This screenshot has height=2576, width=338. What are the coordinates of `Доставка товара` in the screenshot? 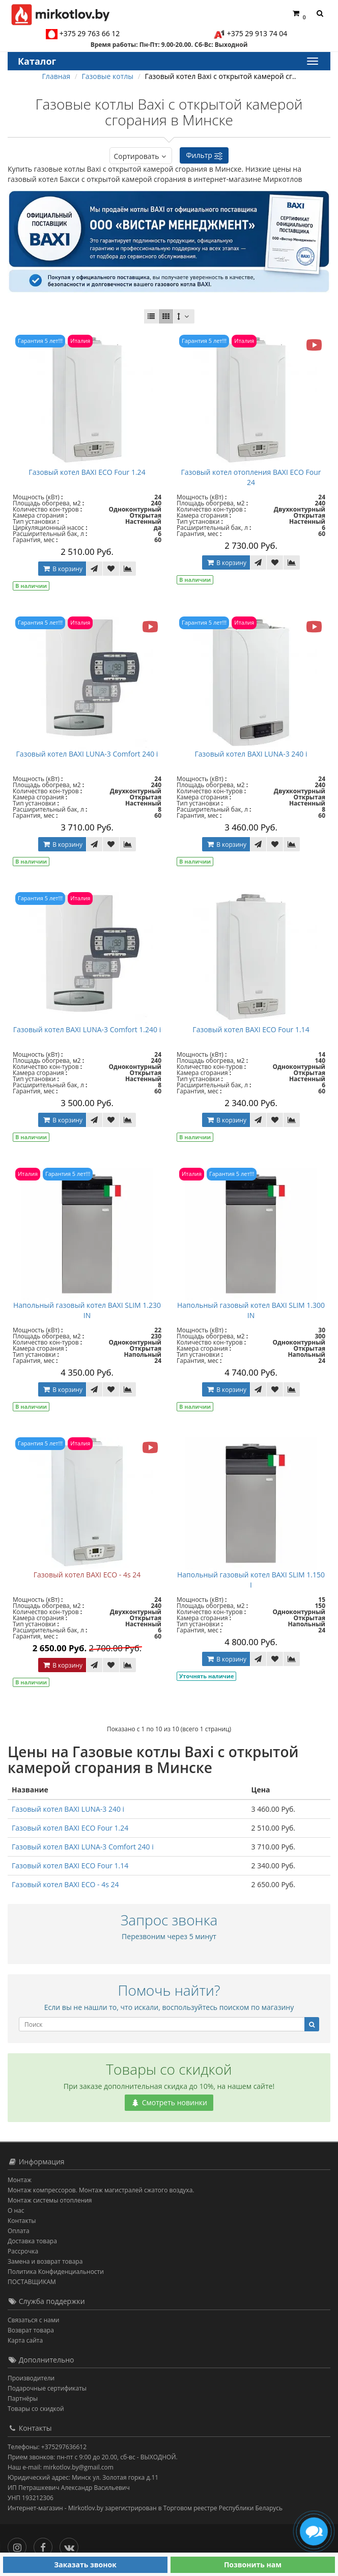 It's located at (32, 2241).